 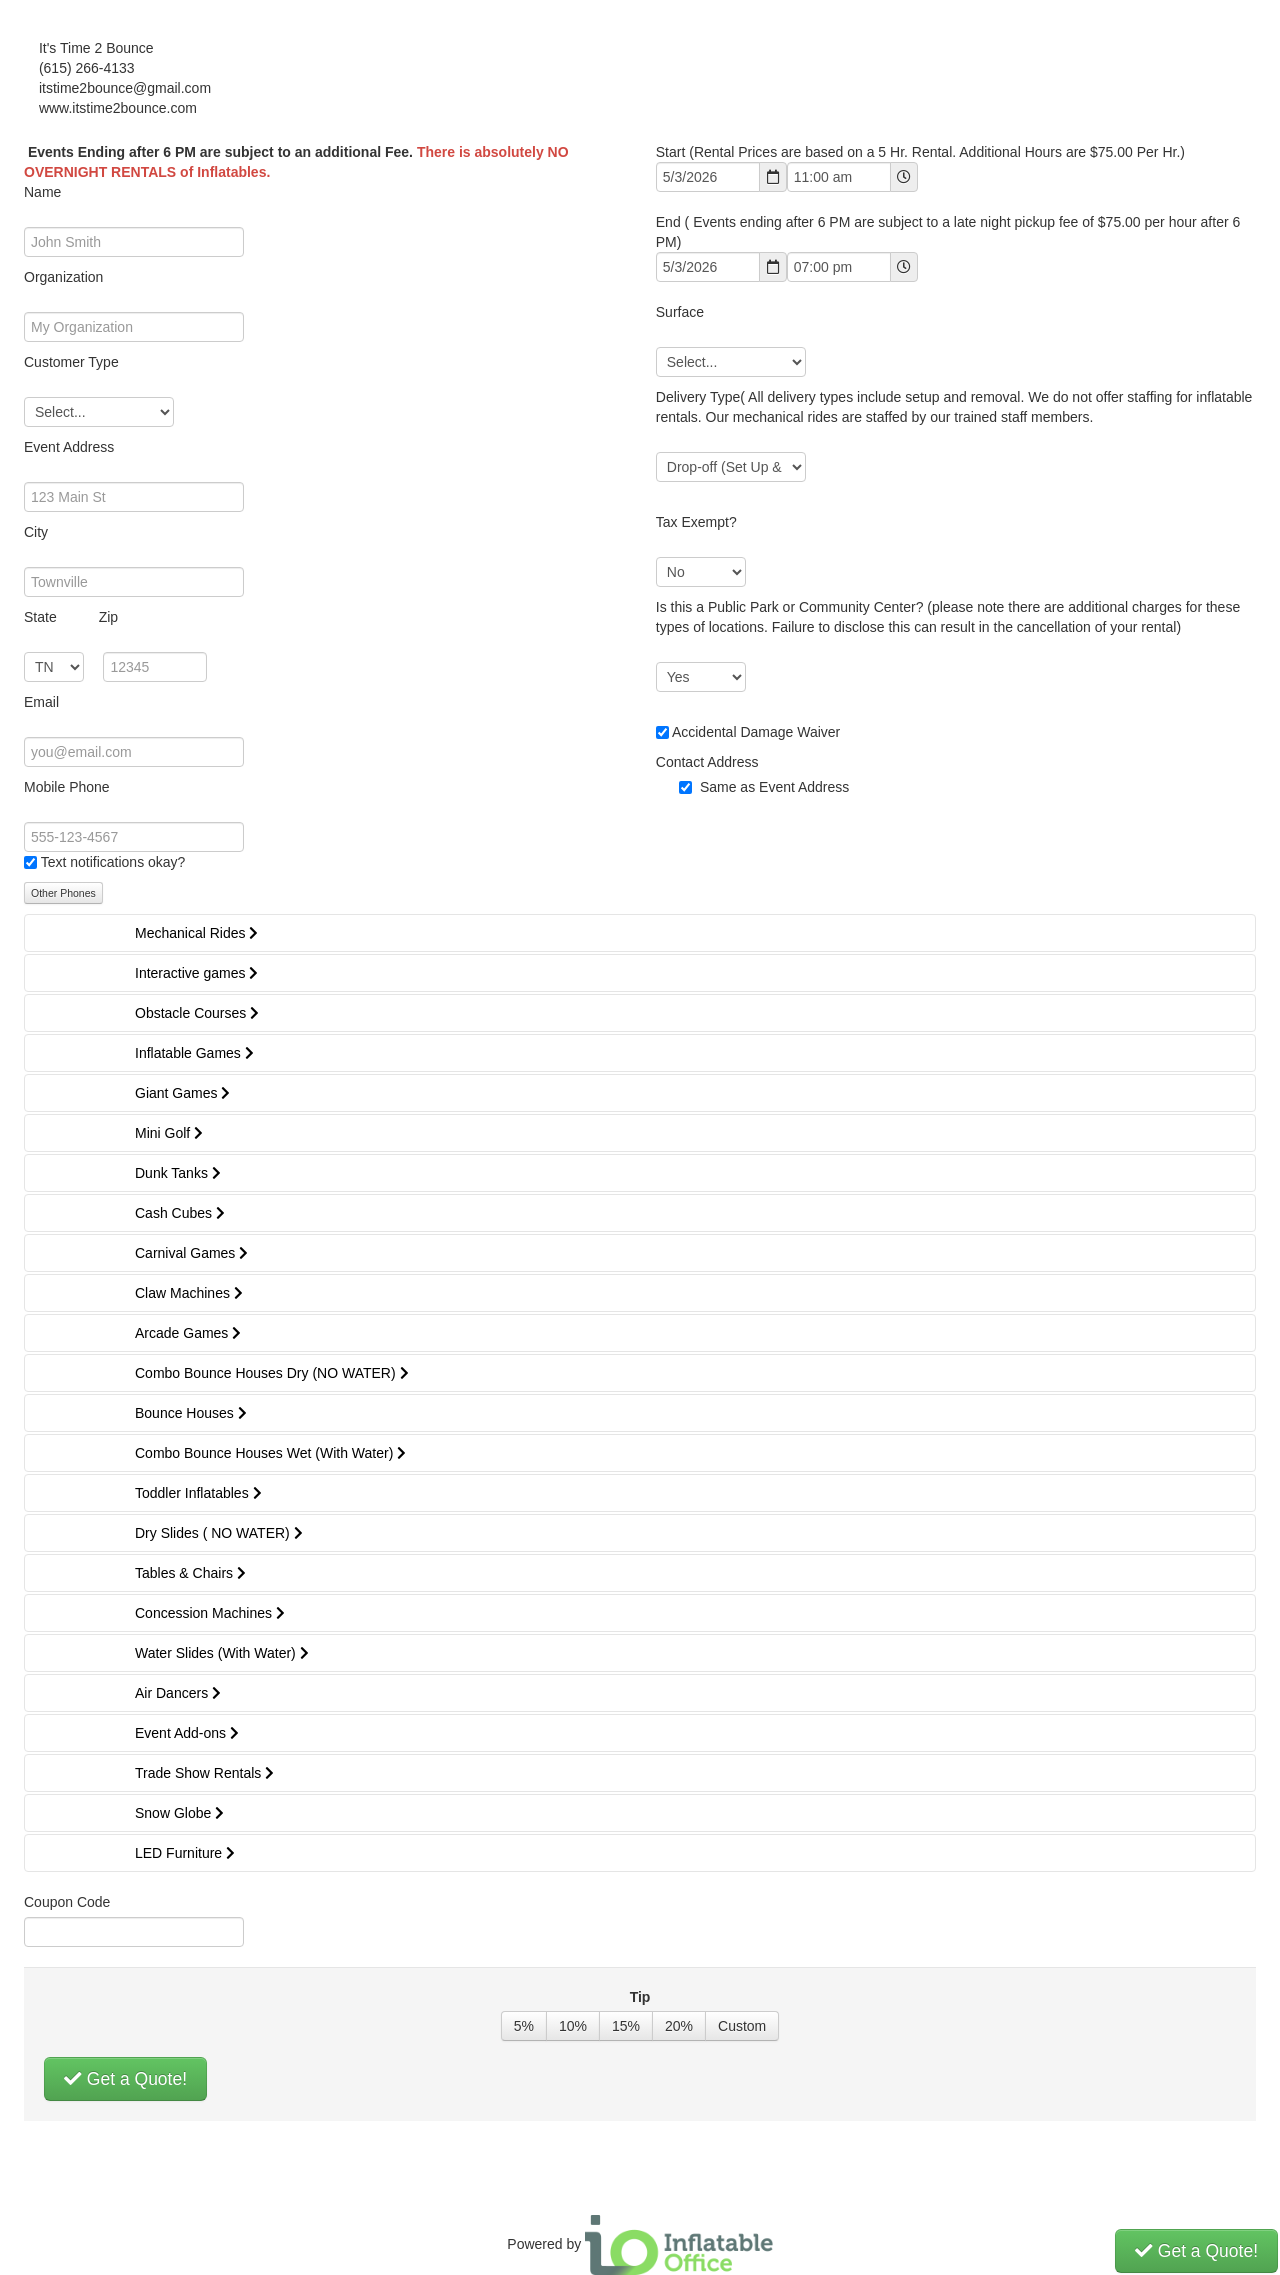 What do you see at coordinates (707, 762) in the screenshot?
I see `Contact Address` at bounding box center [707, 762].